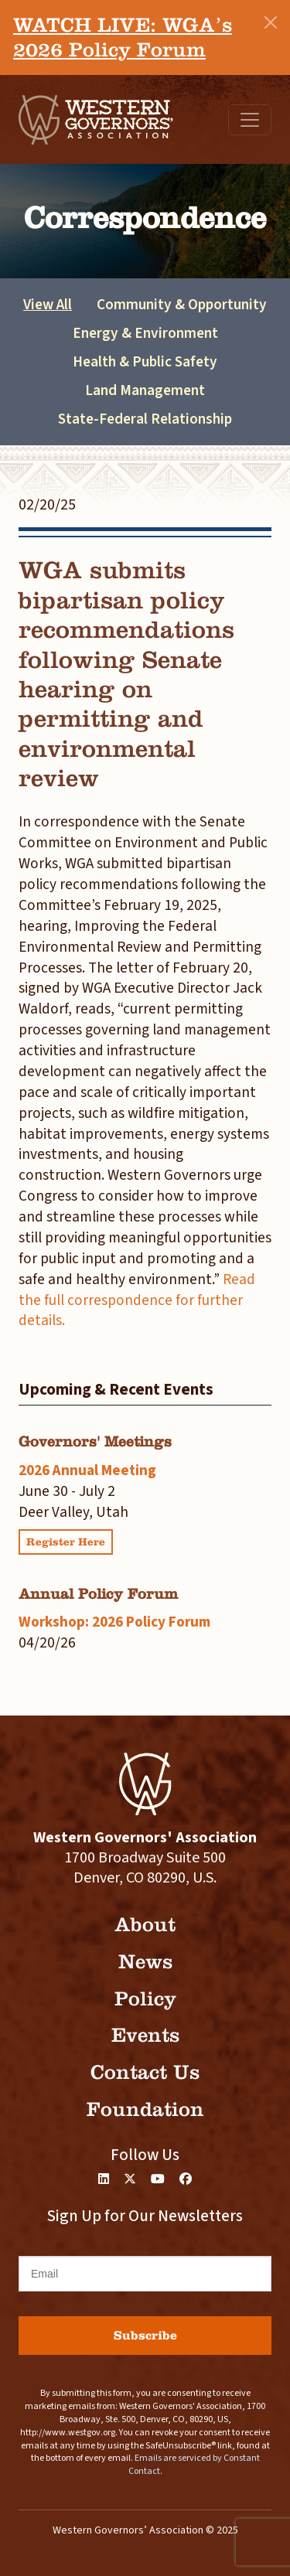 The height and width of the screenshot is (2576, 290). What do you see at coordinates (249, 119) in the screenshot?
I see `[Toggle navigation]` at bounding box center [249, 119].